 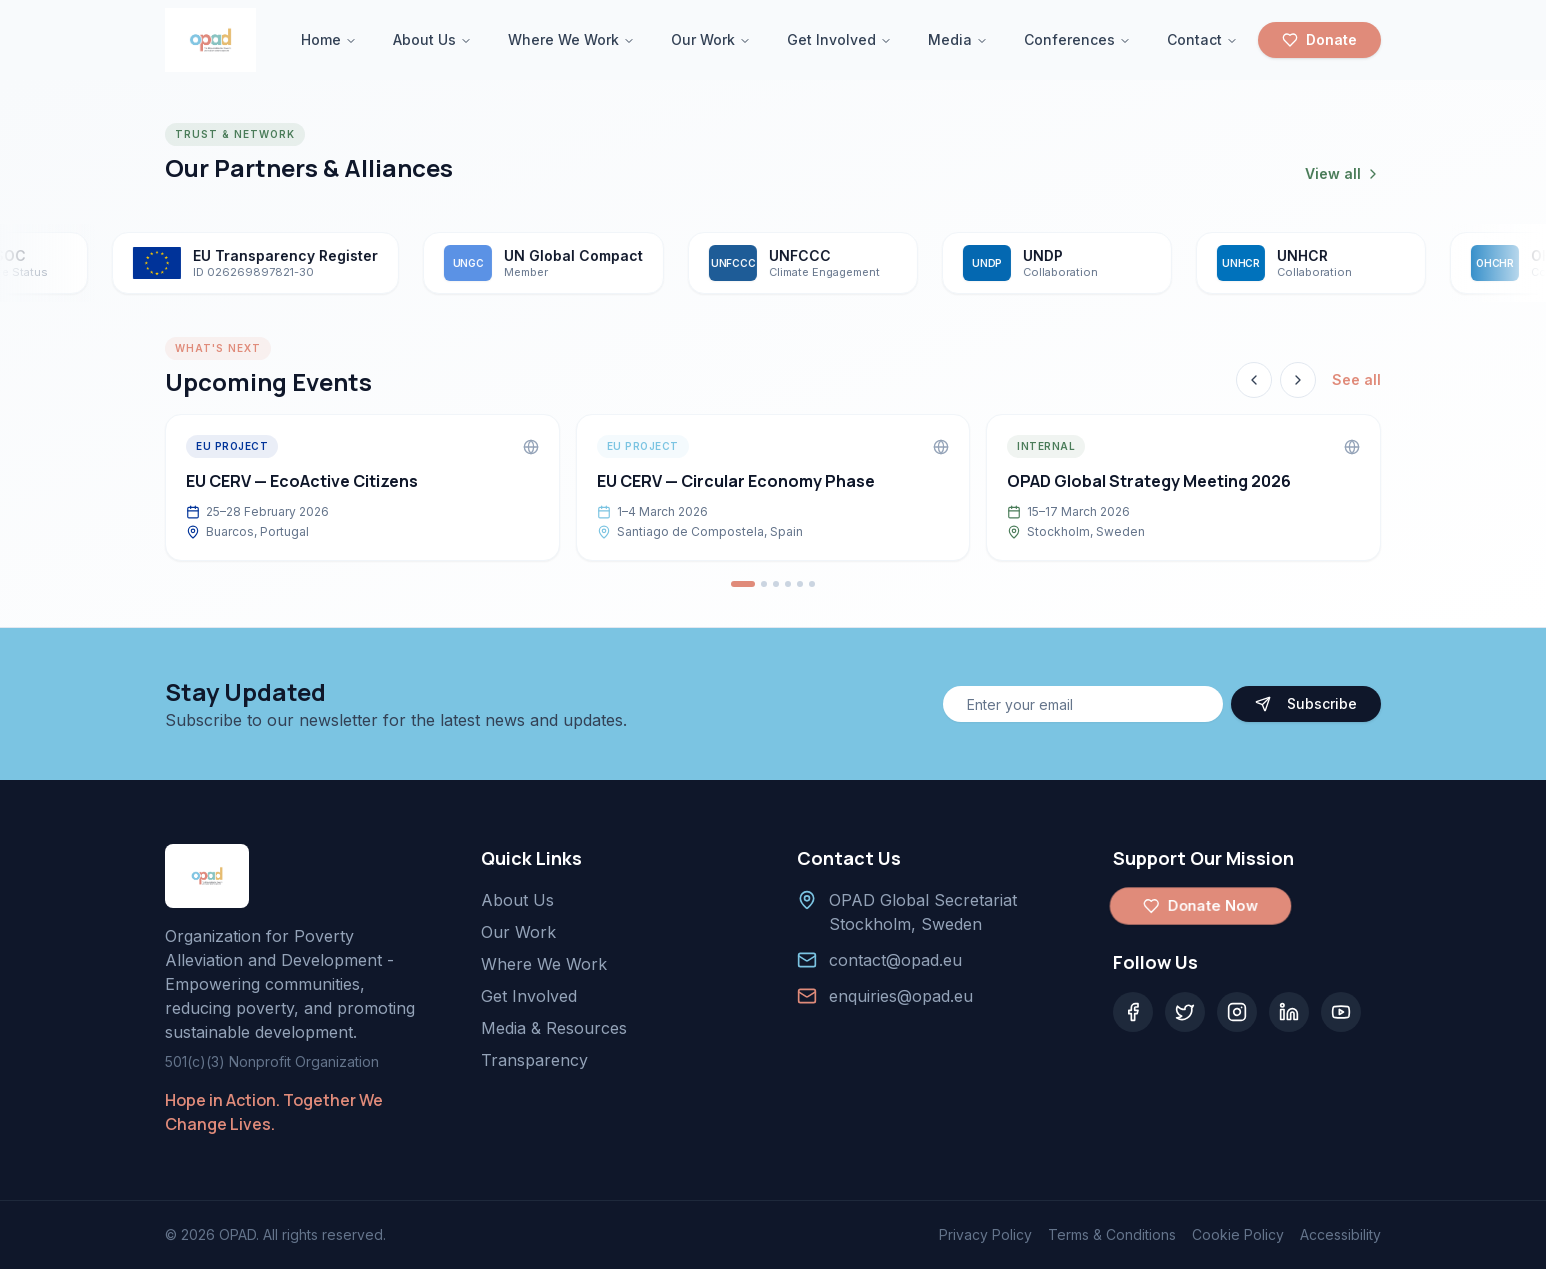 I want to click on Privacy Policy, so click(x=985, y=1234).